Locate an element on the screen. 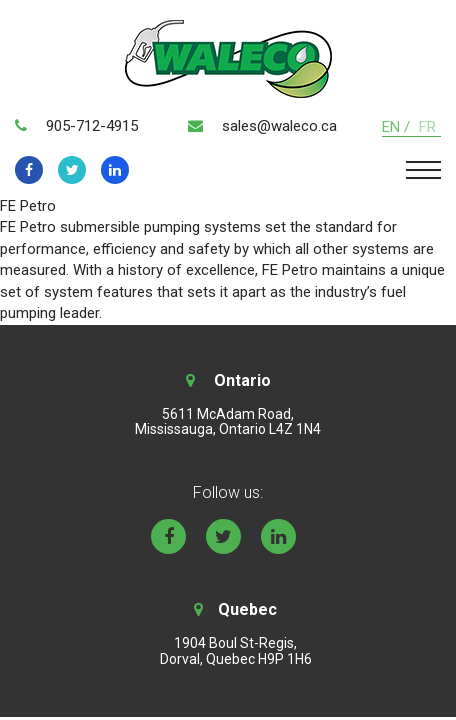 The height and width of the screenshot is (720, 456). 905-712-4915 is located at coordinates (92, 126).